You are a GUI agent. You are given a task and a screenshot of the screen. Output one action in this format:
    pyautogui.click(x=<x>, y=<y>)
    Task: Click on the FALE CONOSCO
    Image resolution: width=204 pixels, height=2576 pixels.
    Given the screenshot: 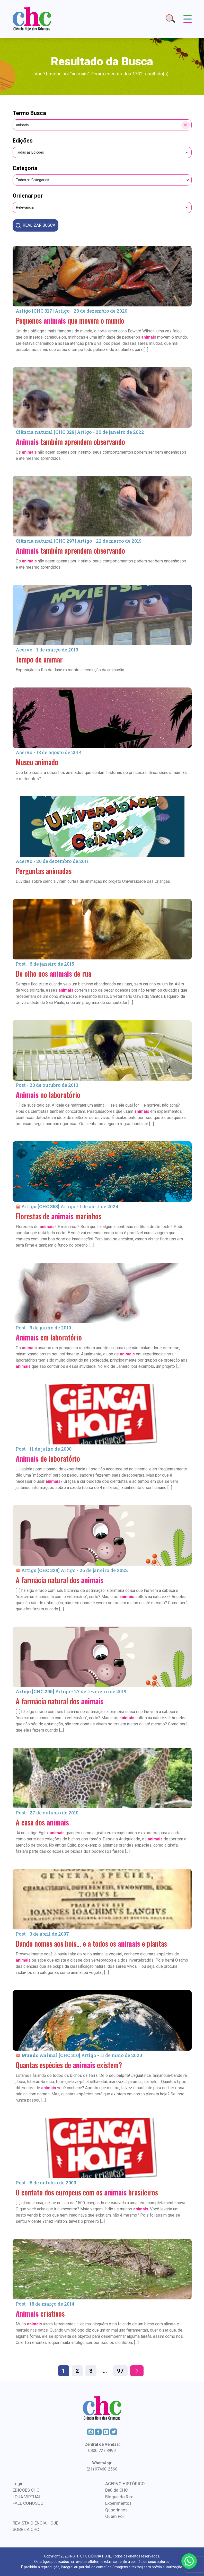 What is the action you would take?
    pyautogui.click(x=28, y=2503)
    